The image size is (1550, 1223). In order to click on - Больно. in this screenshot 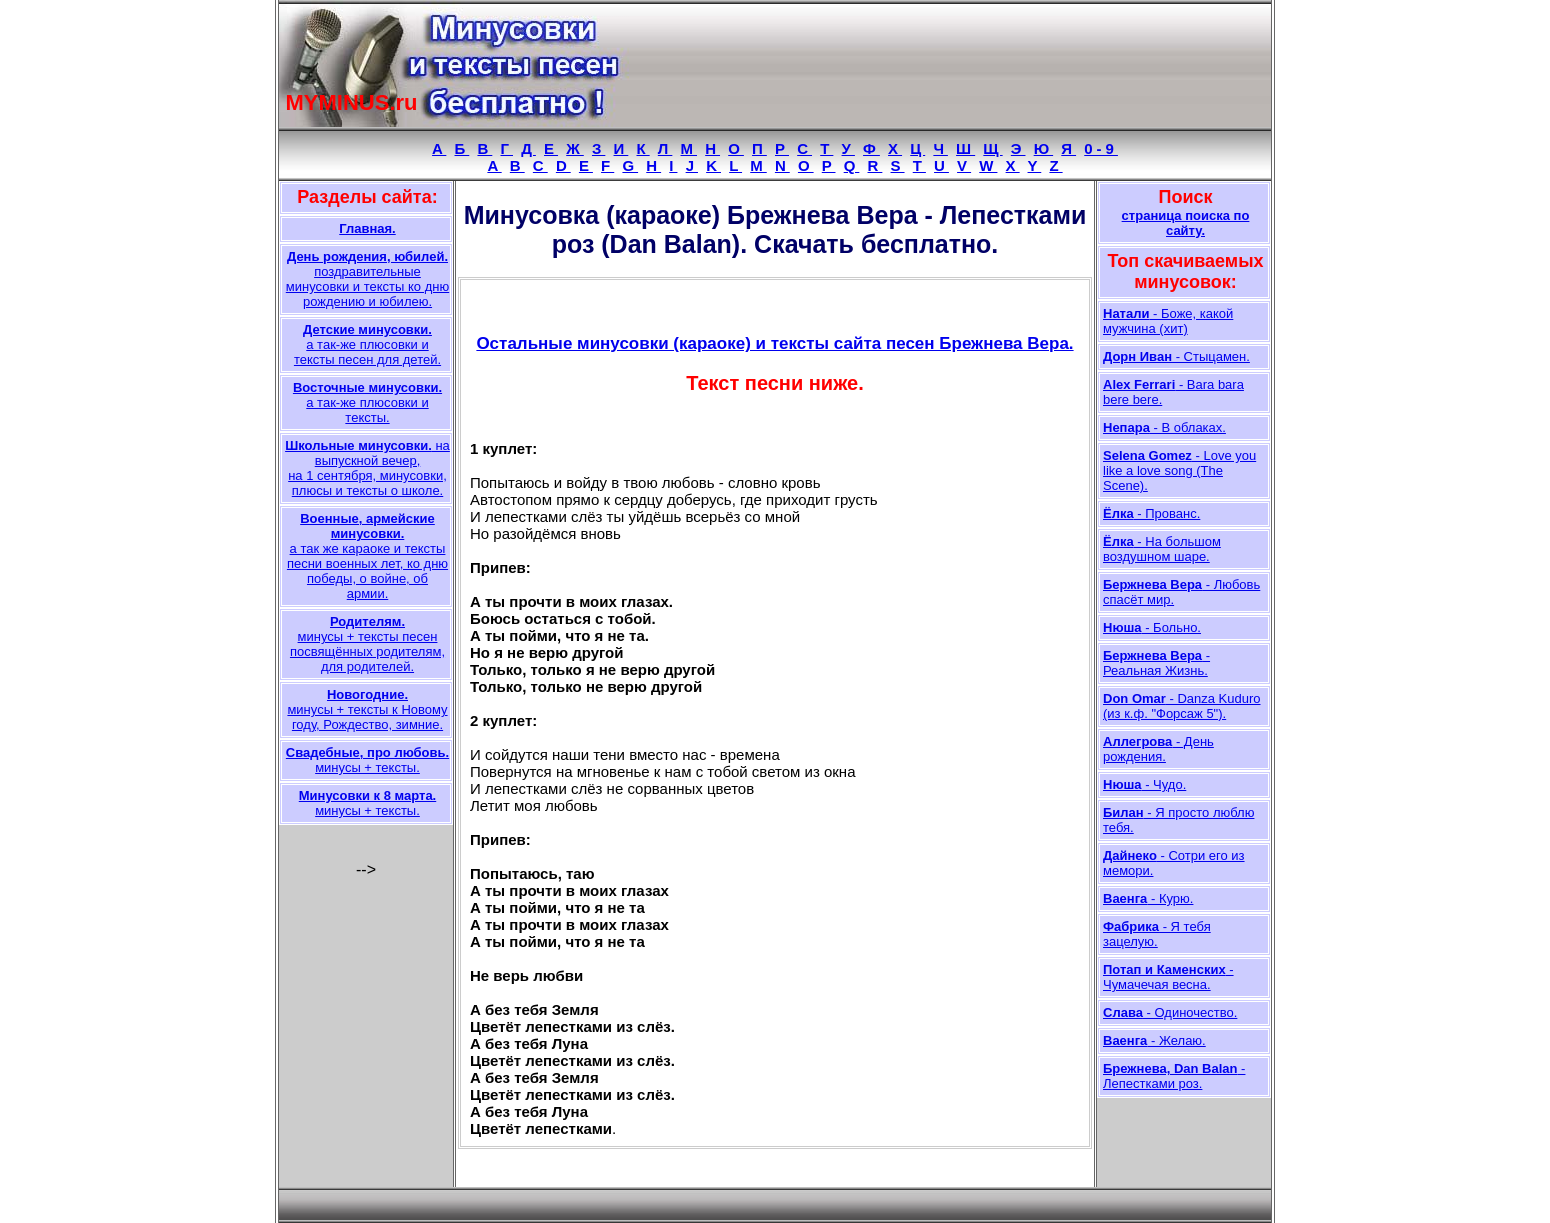, I will do `click(1152, 627)`.